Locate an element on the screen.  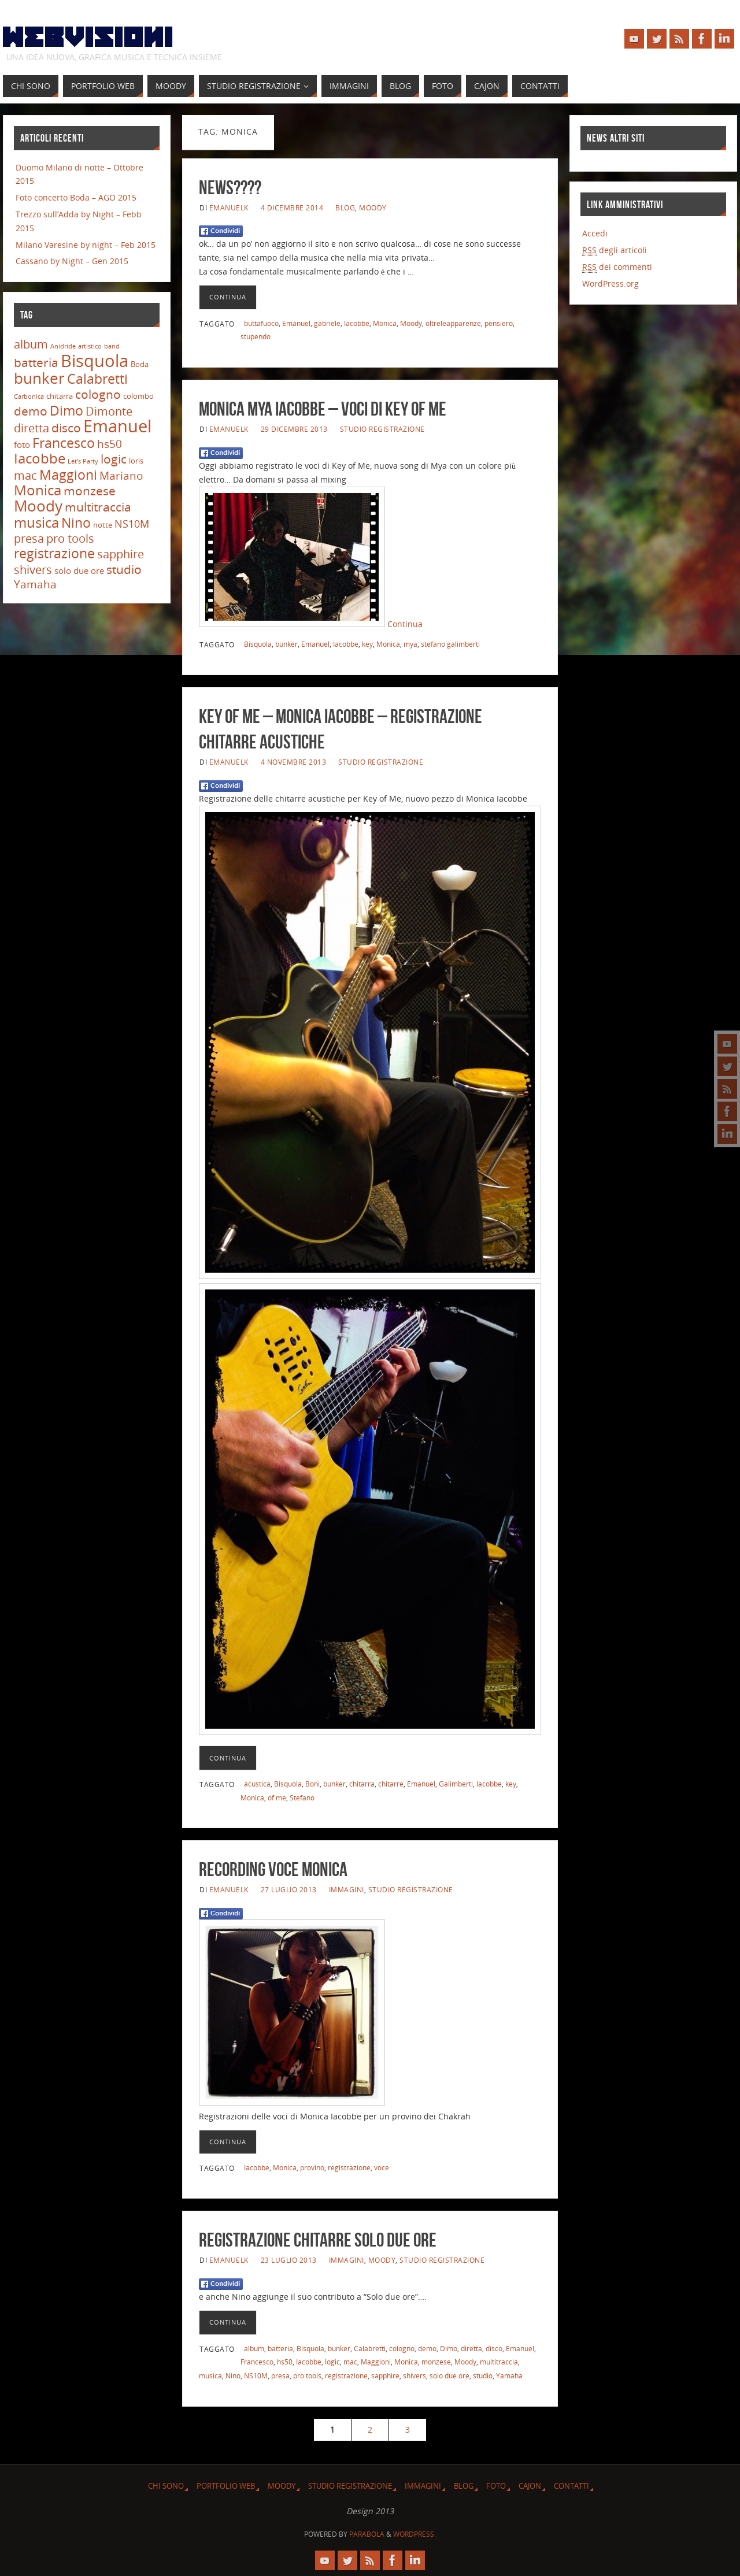
Chi sono is located at coordinates (166, 2486).